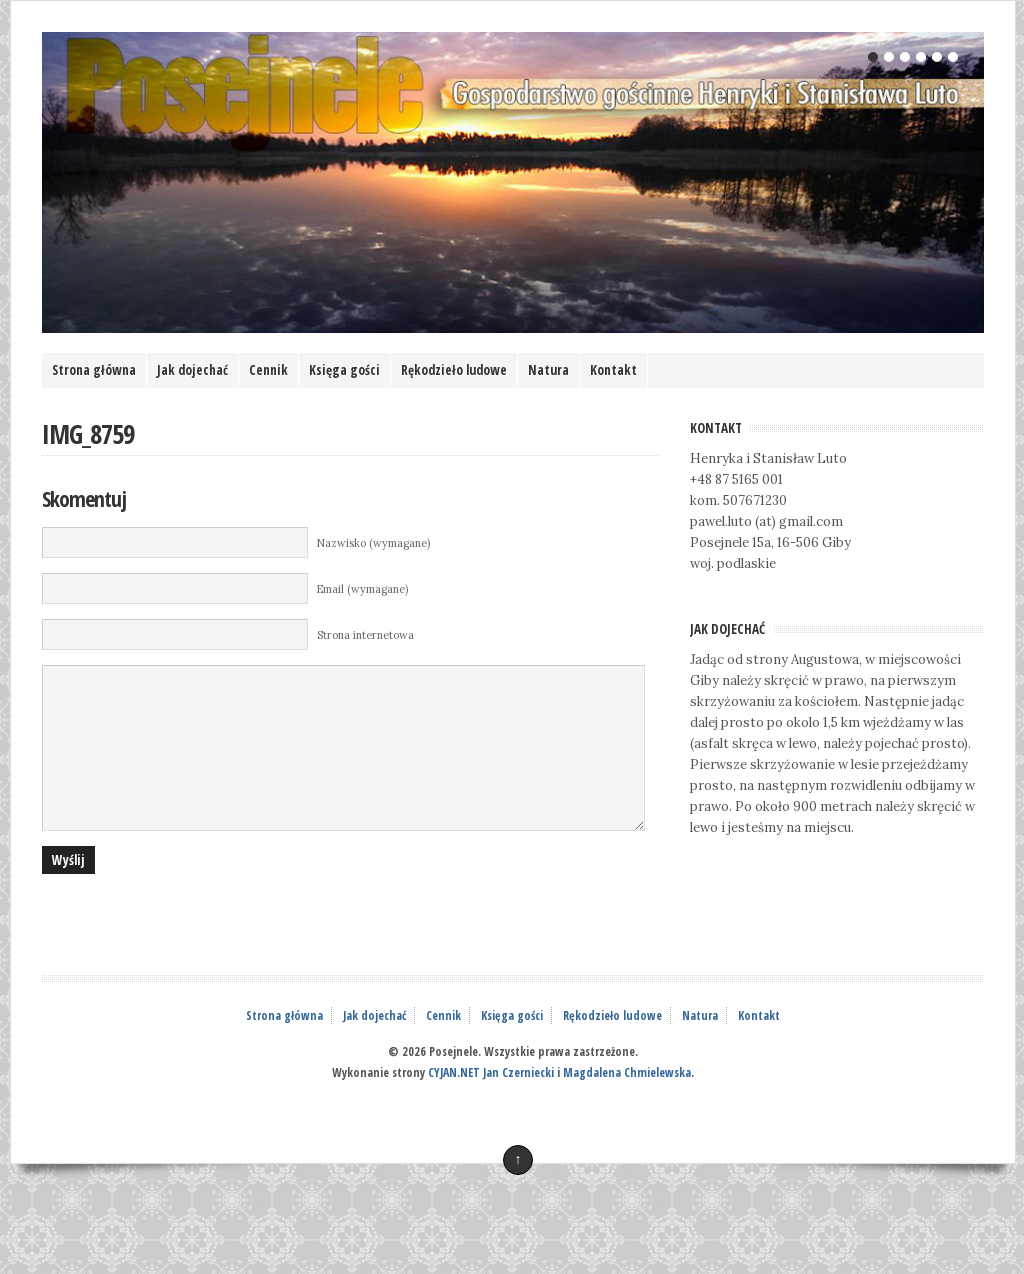 The height and width of the screenshot is (1274, 1024). What do you see at coordinates (373, 543) in the screenshot?
I see `Nazwisko (wymagane)` at bounding box center [373, 543].